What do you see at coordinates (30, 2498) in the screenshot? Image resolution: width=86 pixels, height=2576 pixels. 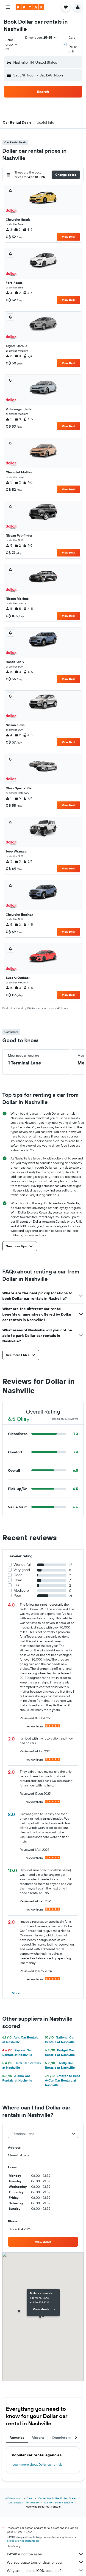 I see `Cars` at bounding box center [30, 2498].